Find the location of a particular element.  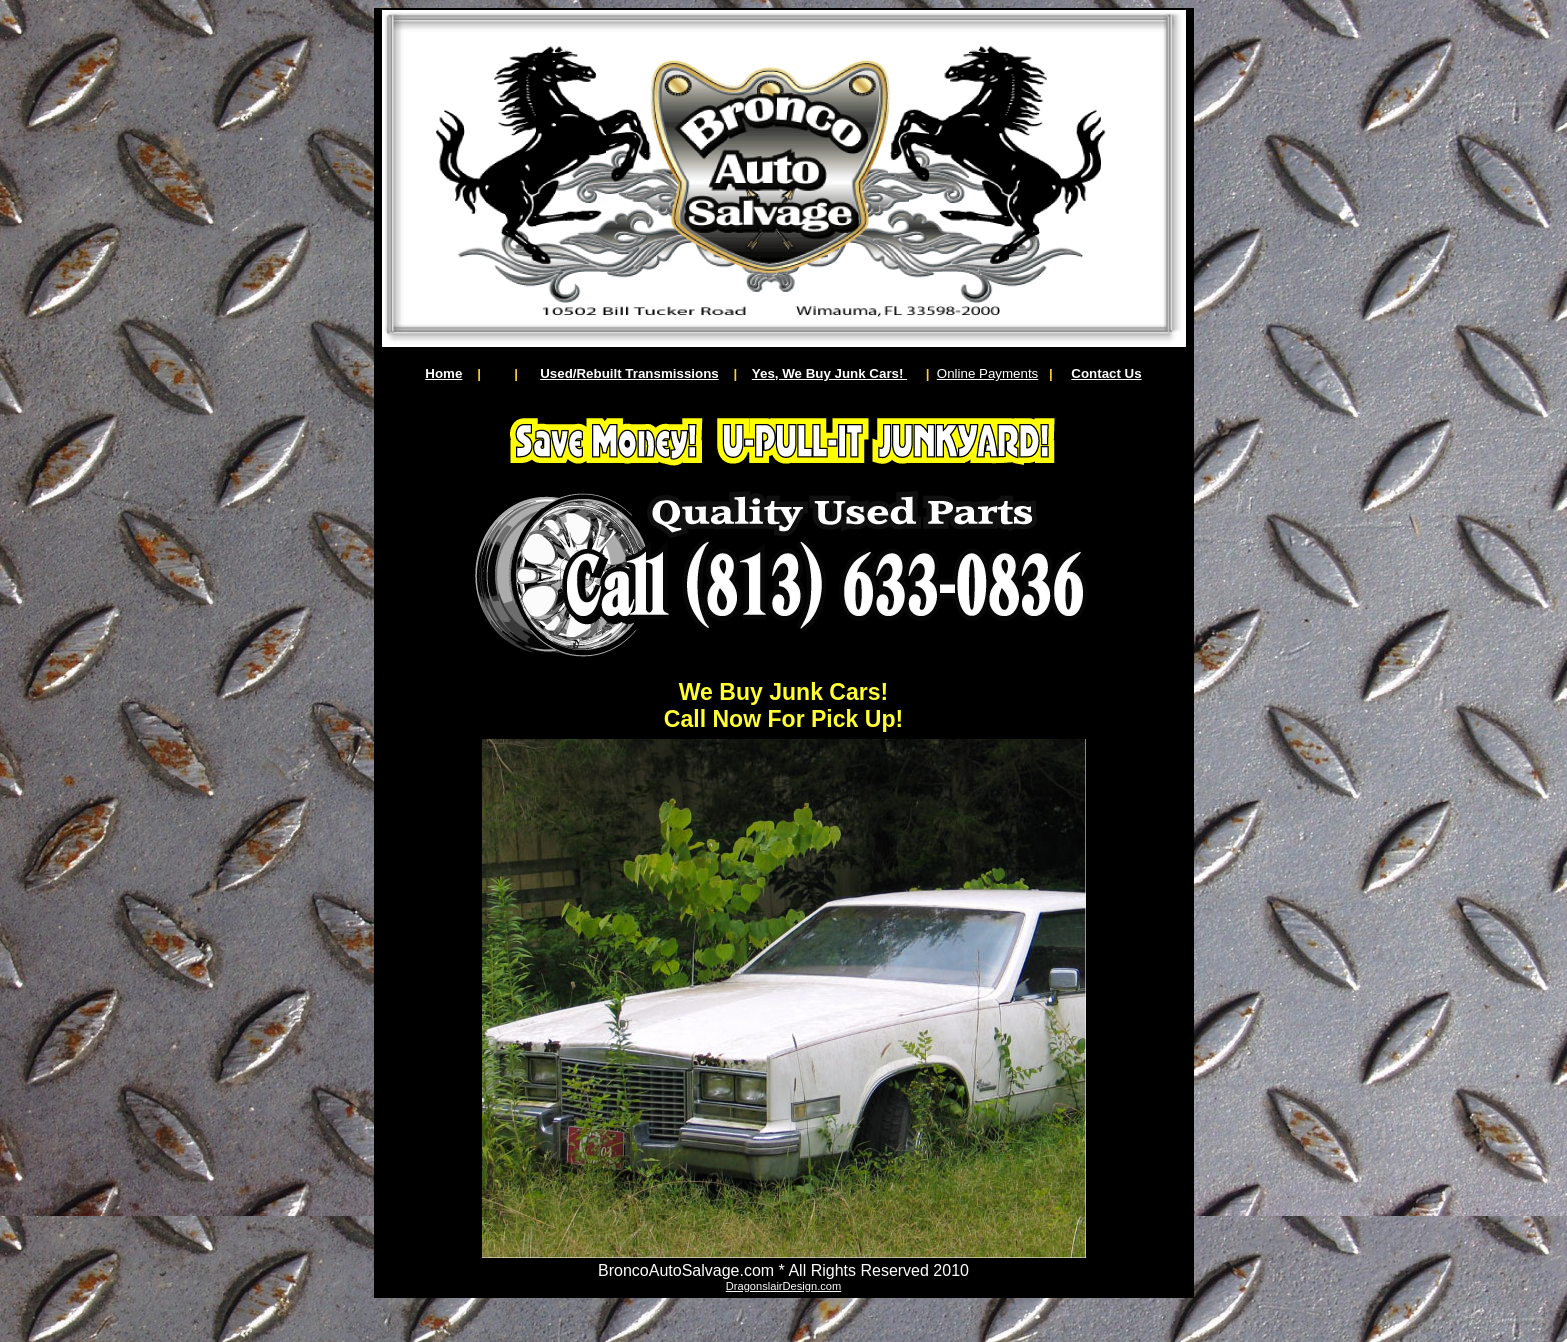

Home is located at coordinates (443, 373).